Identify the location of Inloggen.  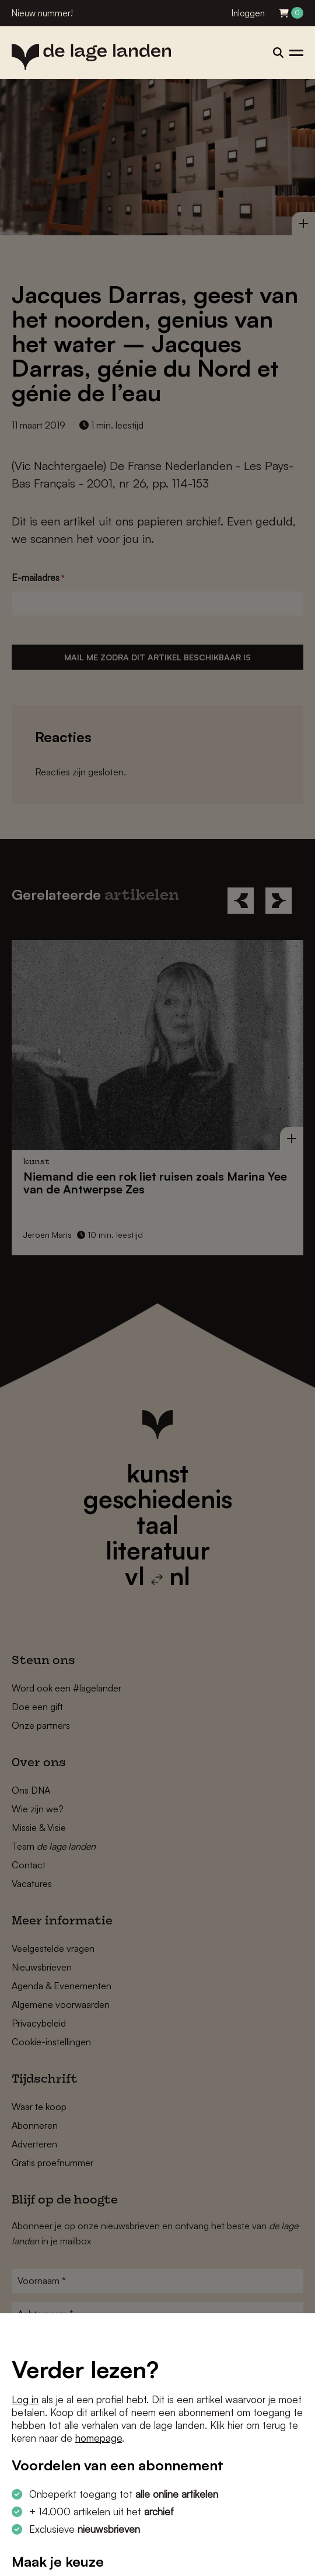
(248, 13).